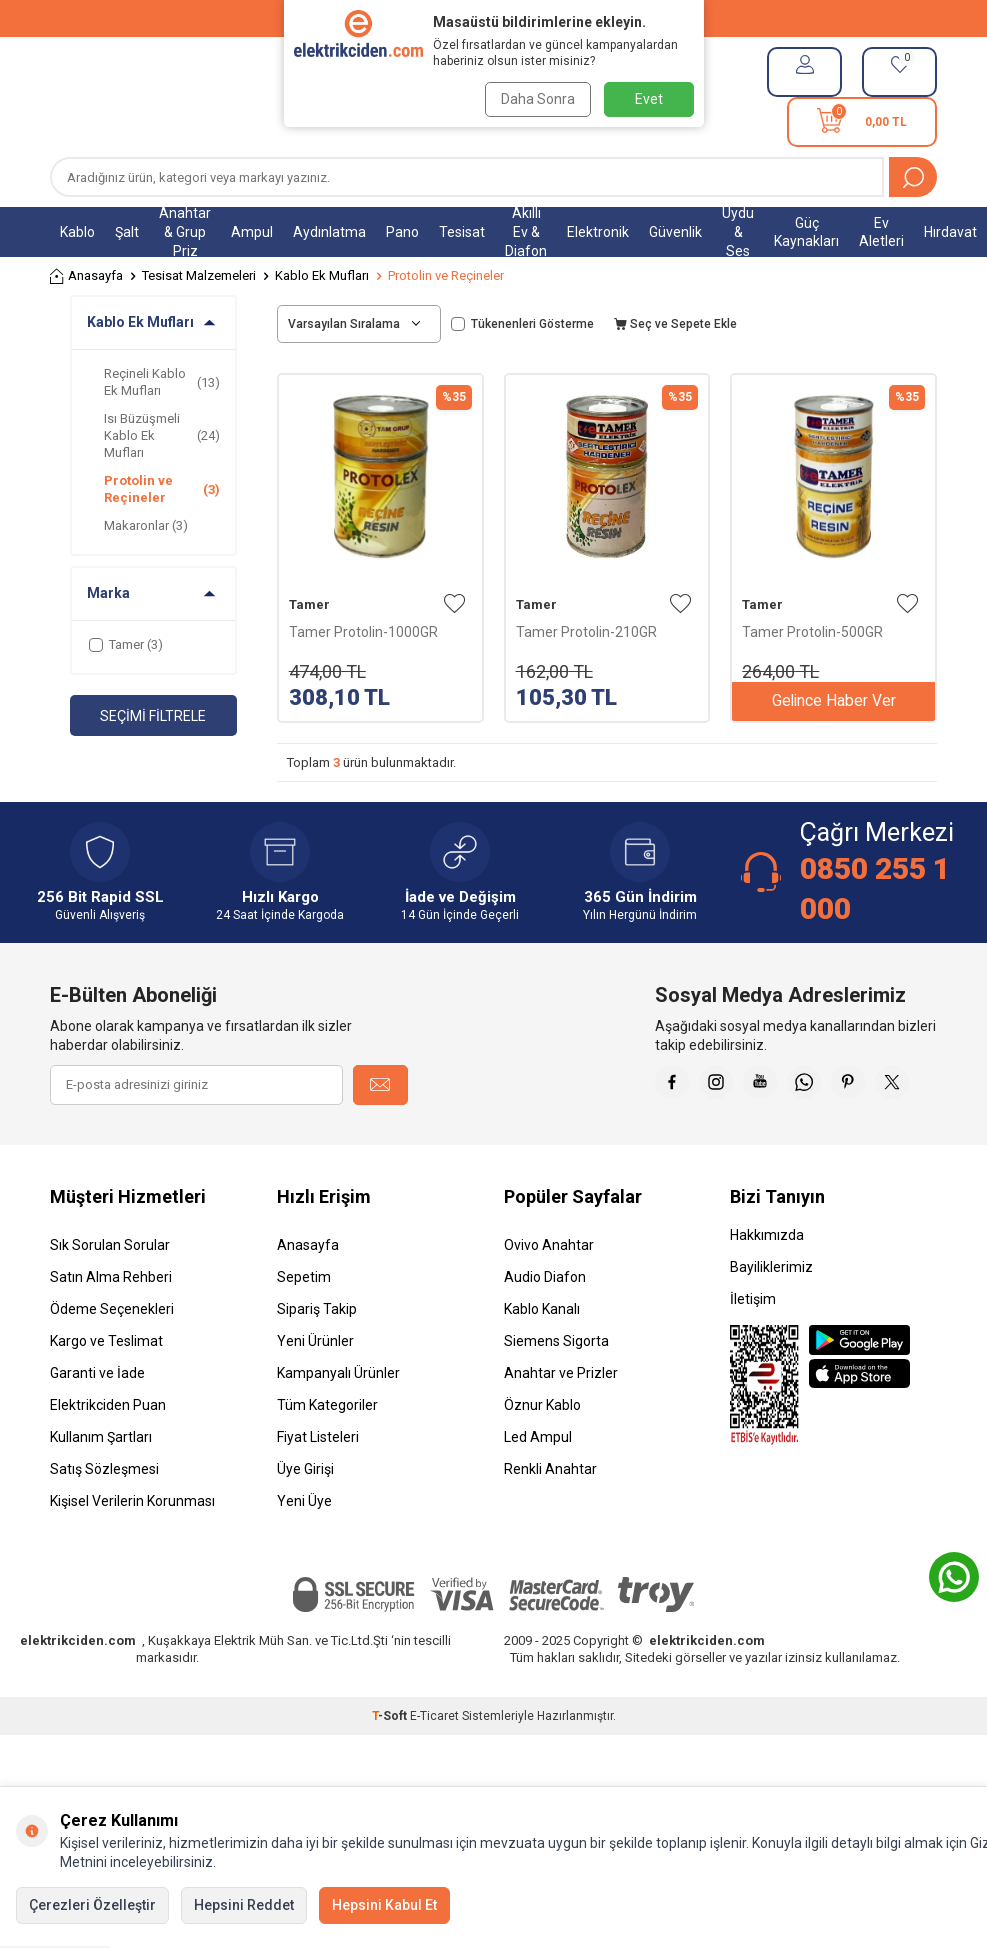  I want to click on [Hesabım], so click(804, 72).